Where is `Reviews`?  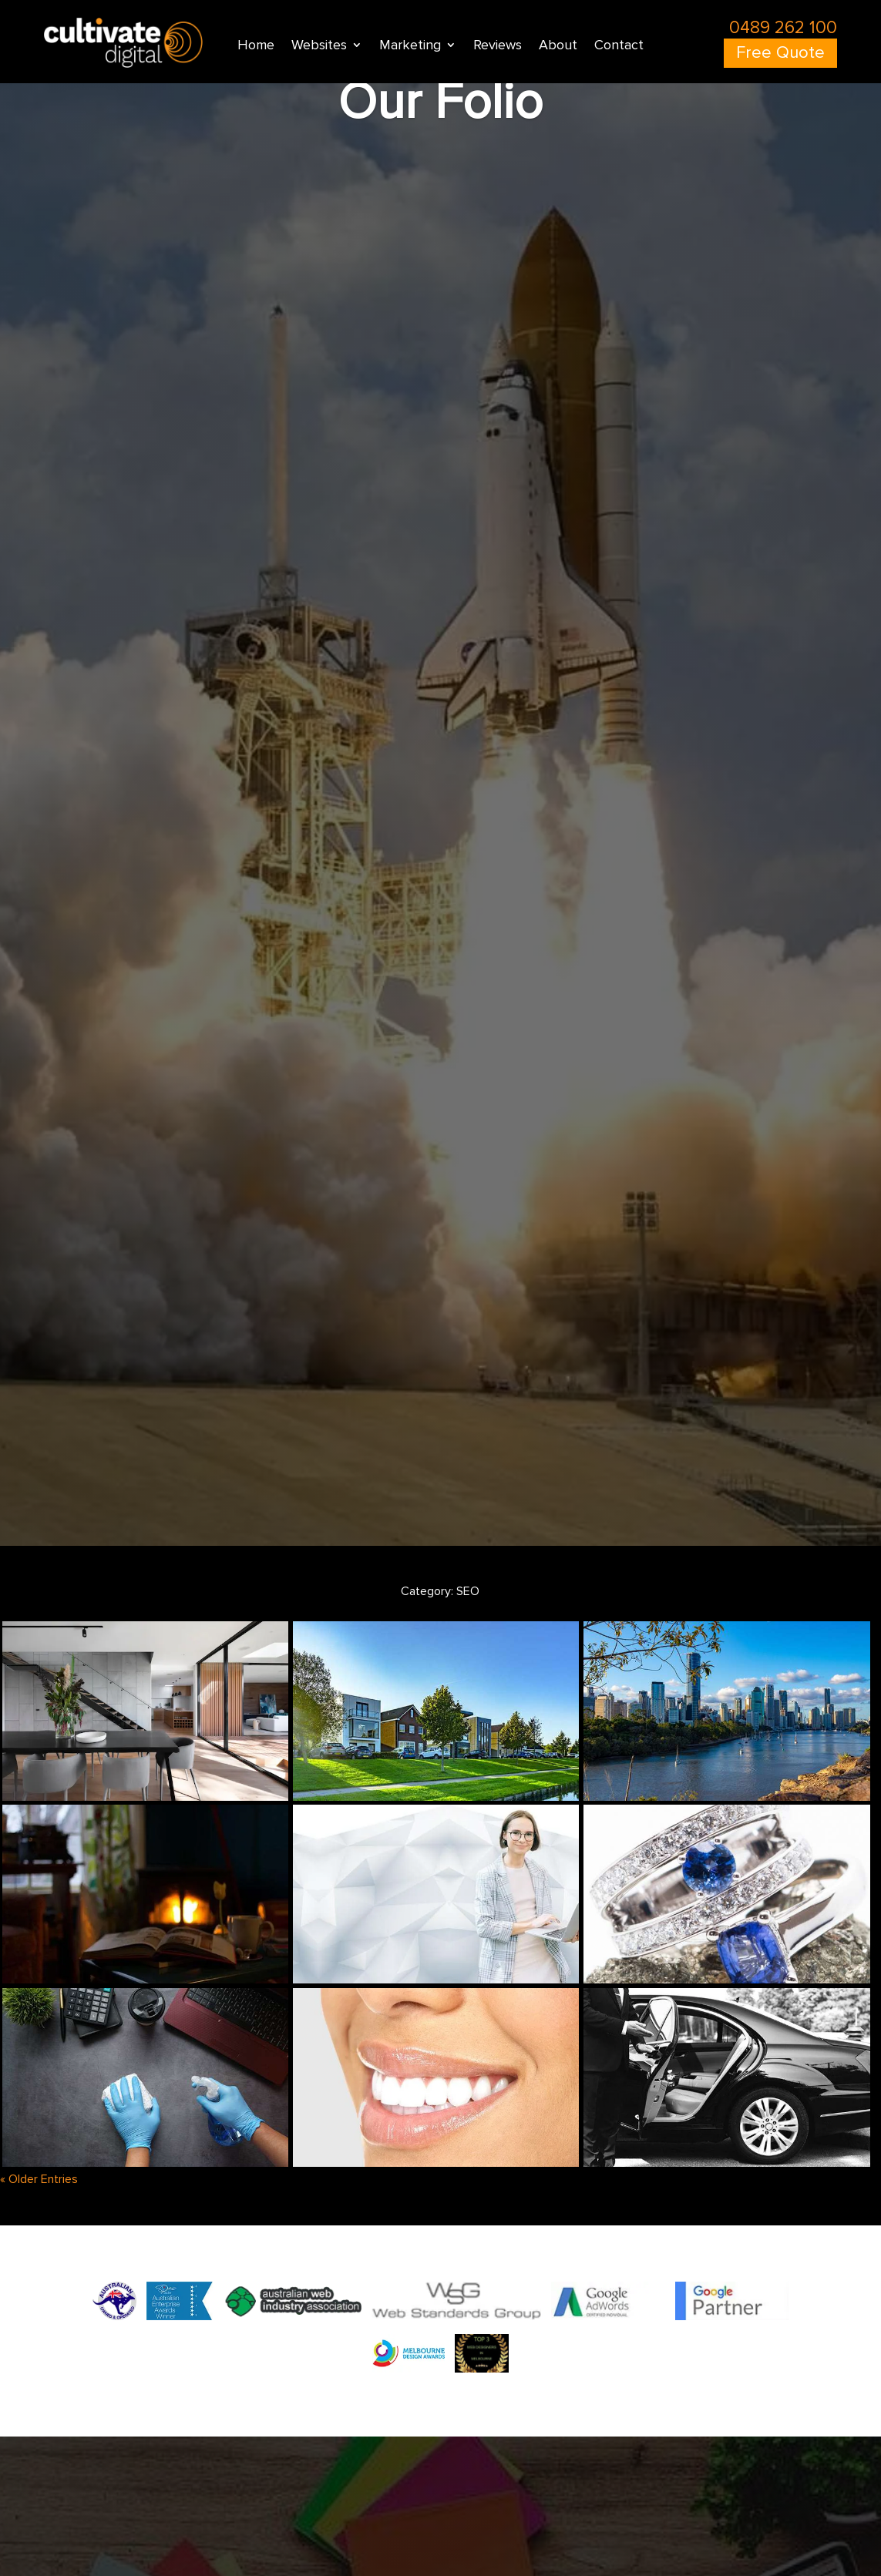
Reviews is located at coordinates (497, 46).